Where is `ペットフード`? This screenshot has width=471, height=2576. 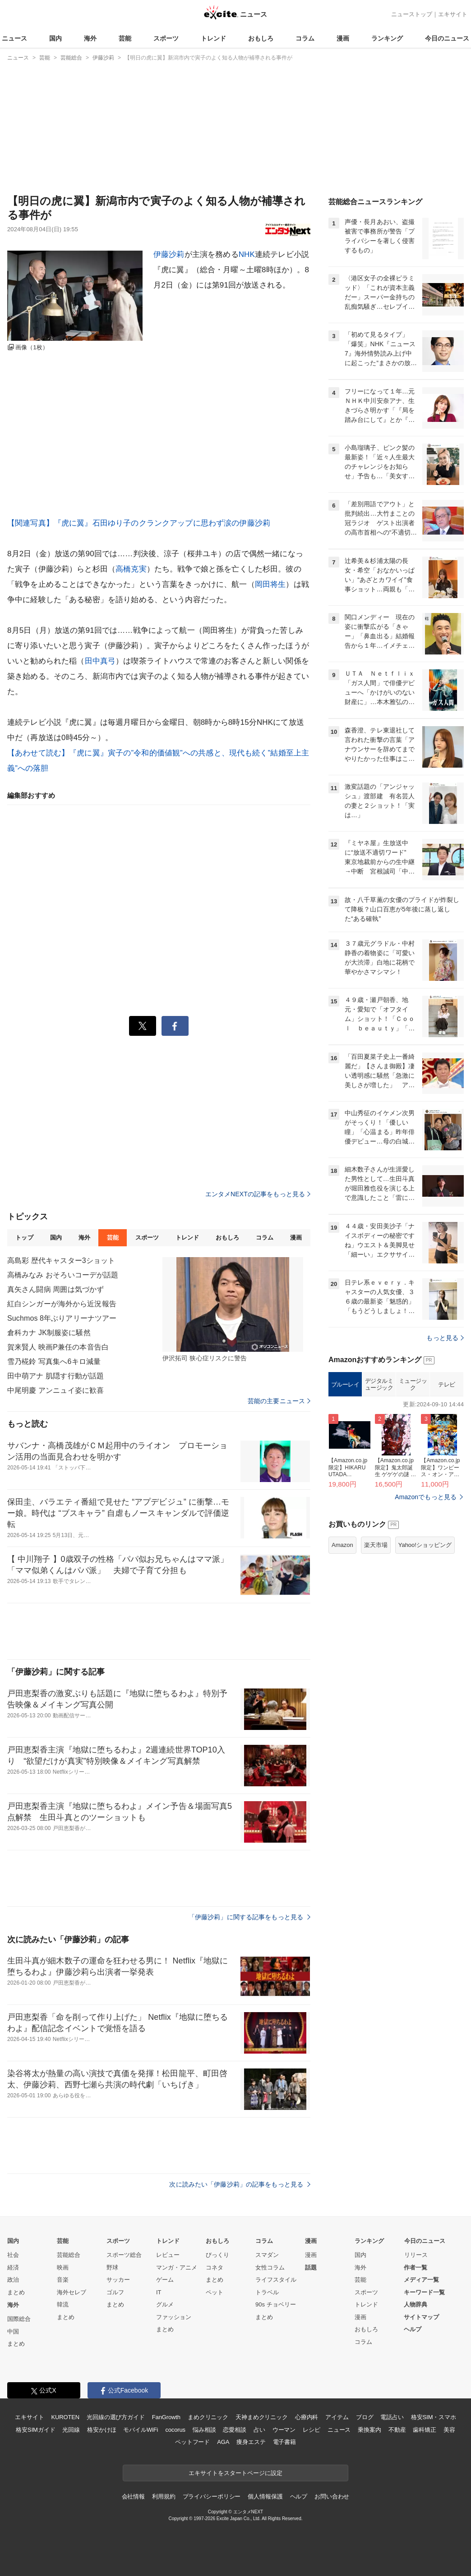 ペットフード is located at coordinates (192, 2442).